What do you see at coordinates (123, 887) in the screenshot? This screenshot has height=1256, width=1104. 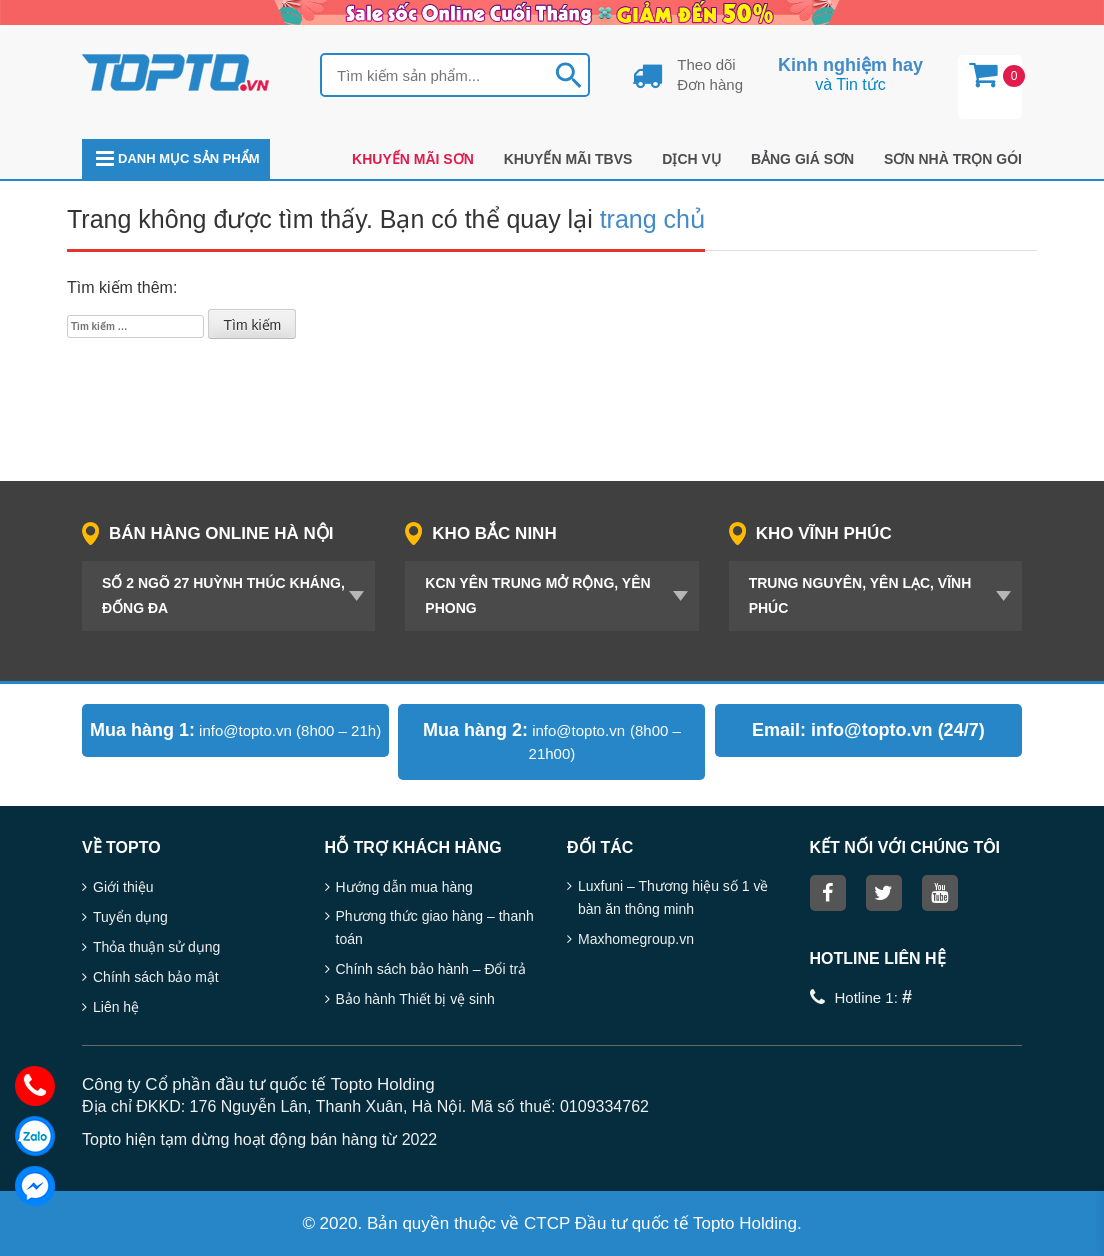 I see `Giới thiệu` at bounding box center [123, 887].